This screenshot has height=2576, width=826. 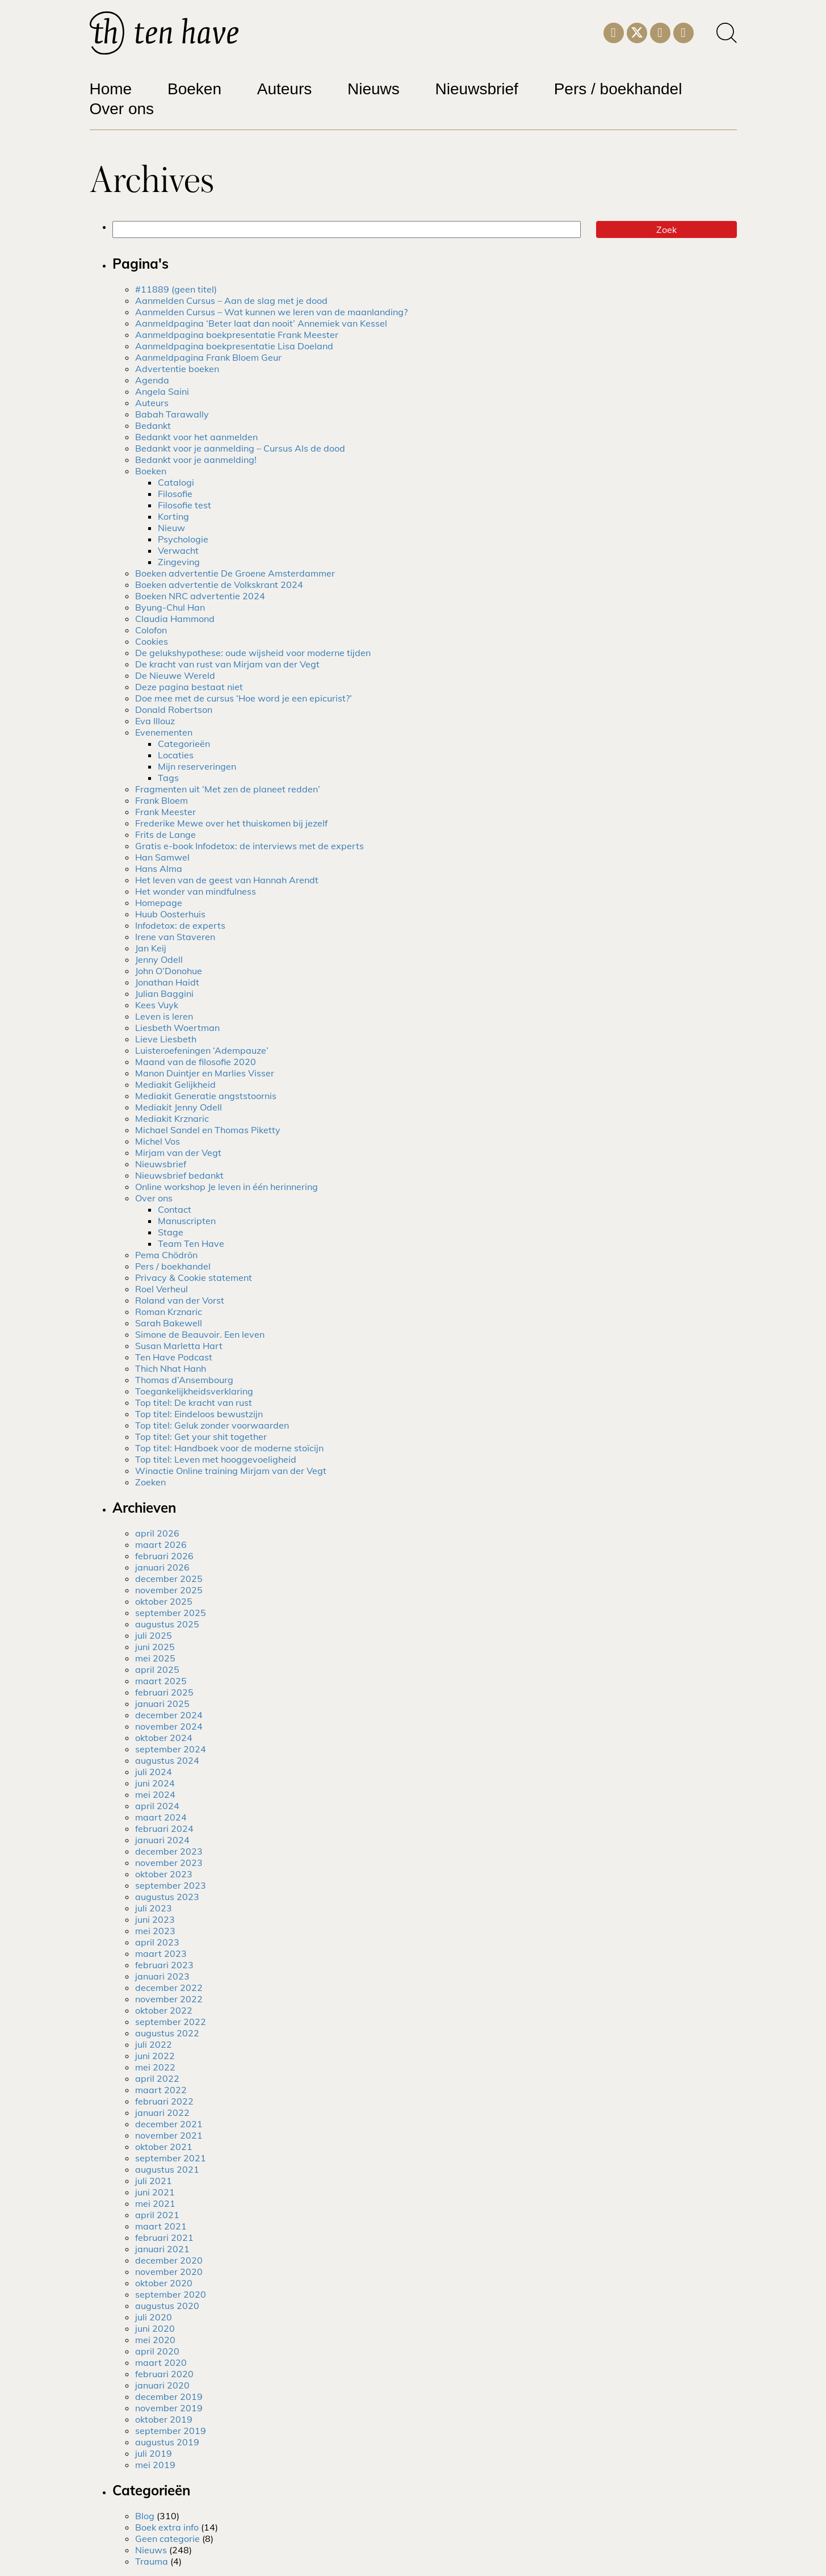 I want to click on Irene van Staveren, so click(x=175, y=936).